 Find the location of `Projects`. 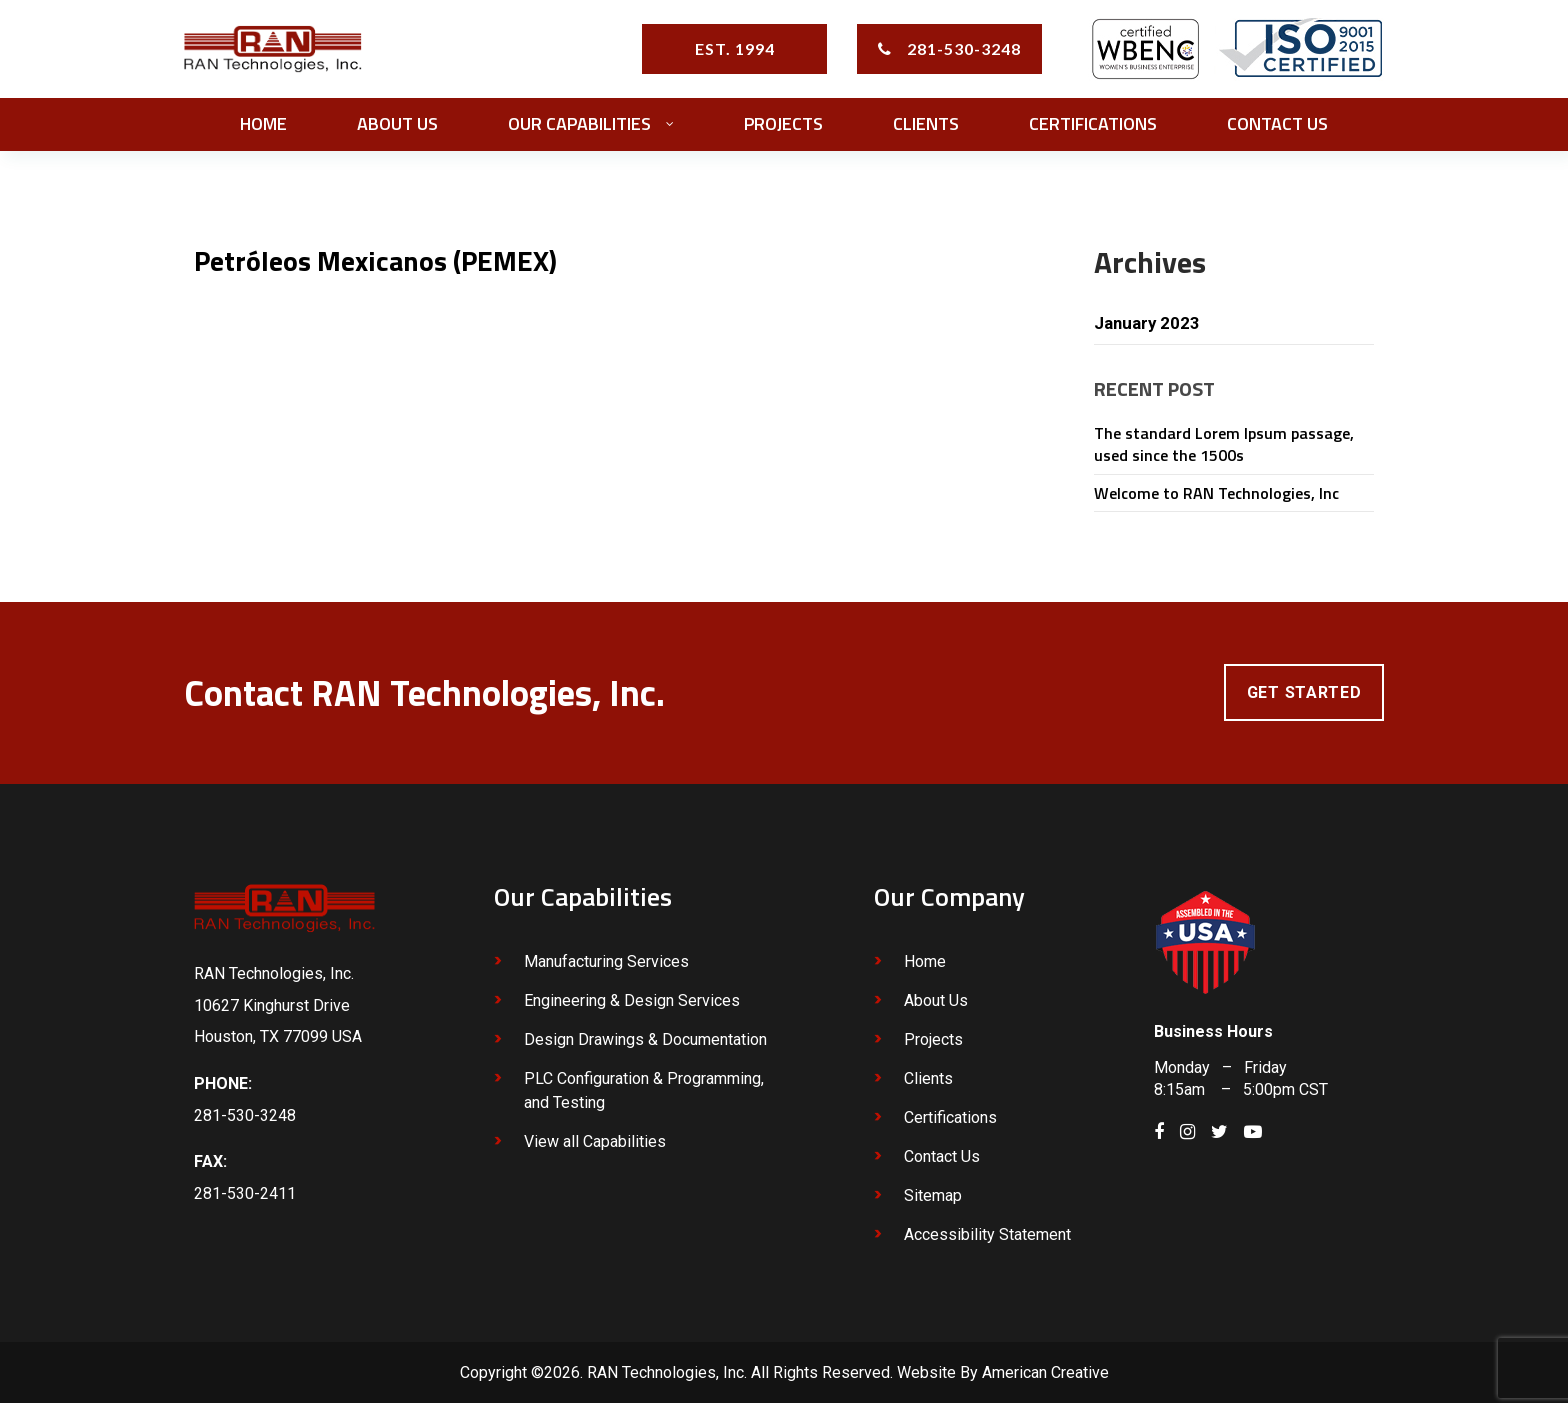

Projects is located at coordinates (933, 1048).